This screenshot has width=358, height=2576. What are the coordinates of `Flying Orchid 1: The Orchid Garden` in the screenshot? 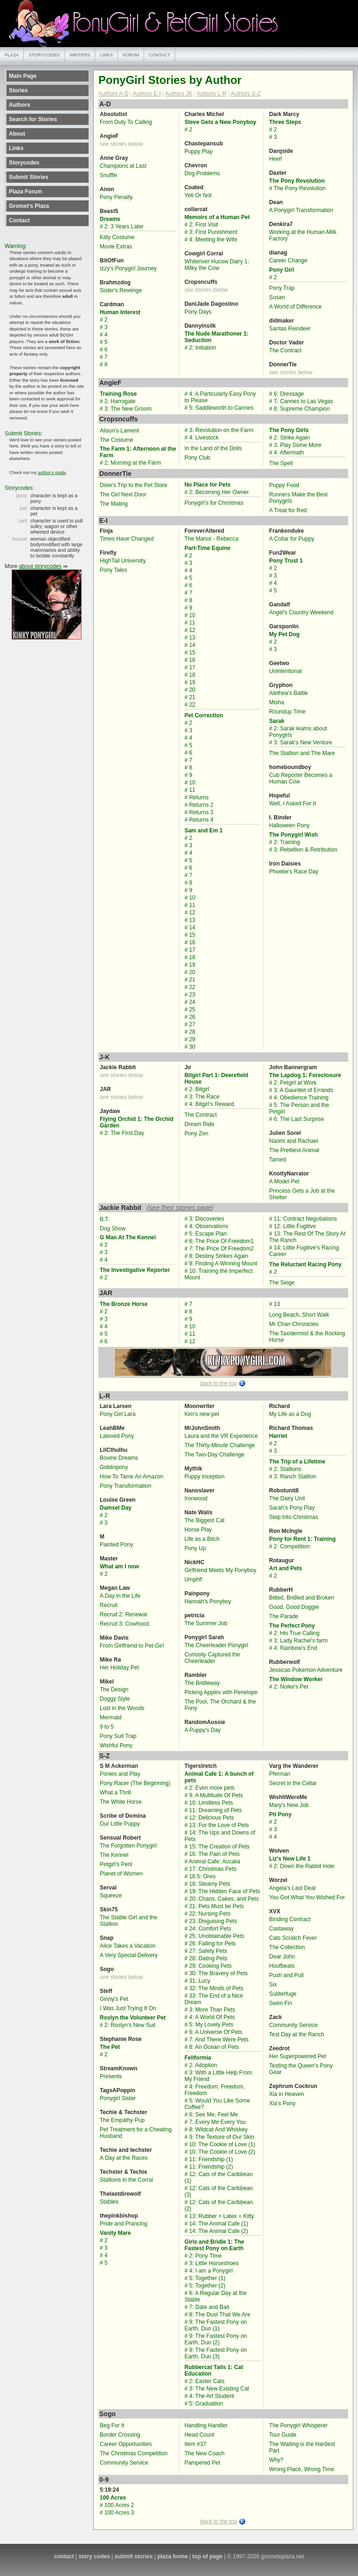 It's located at (136, 1122).